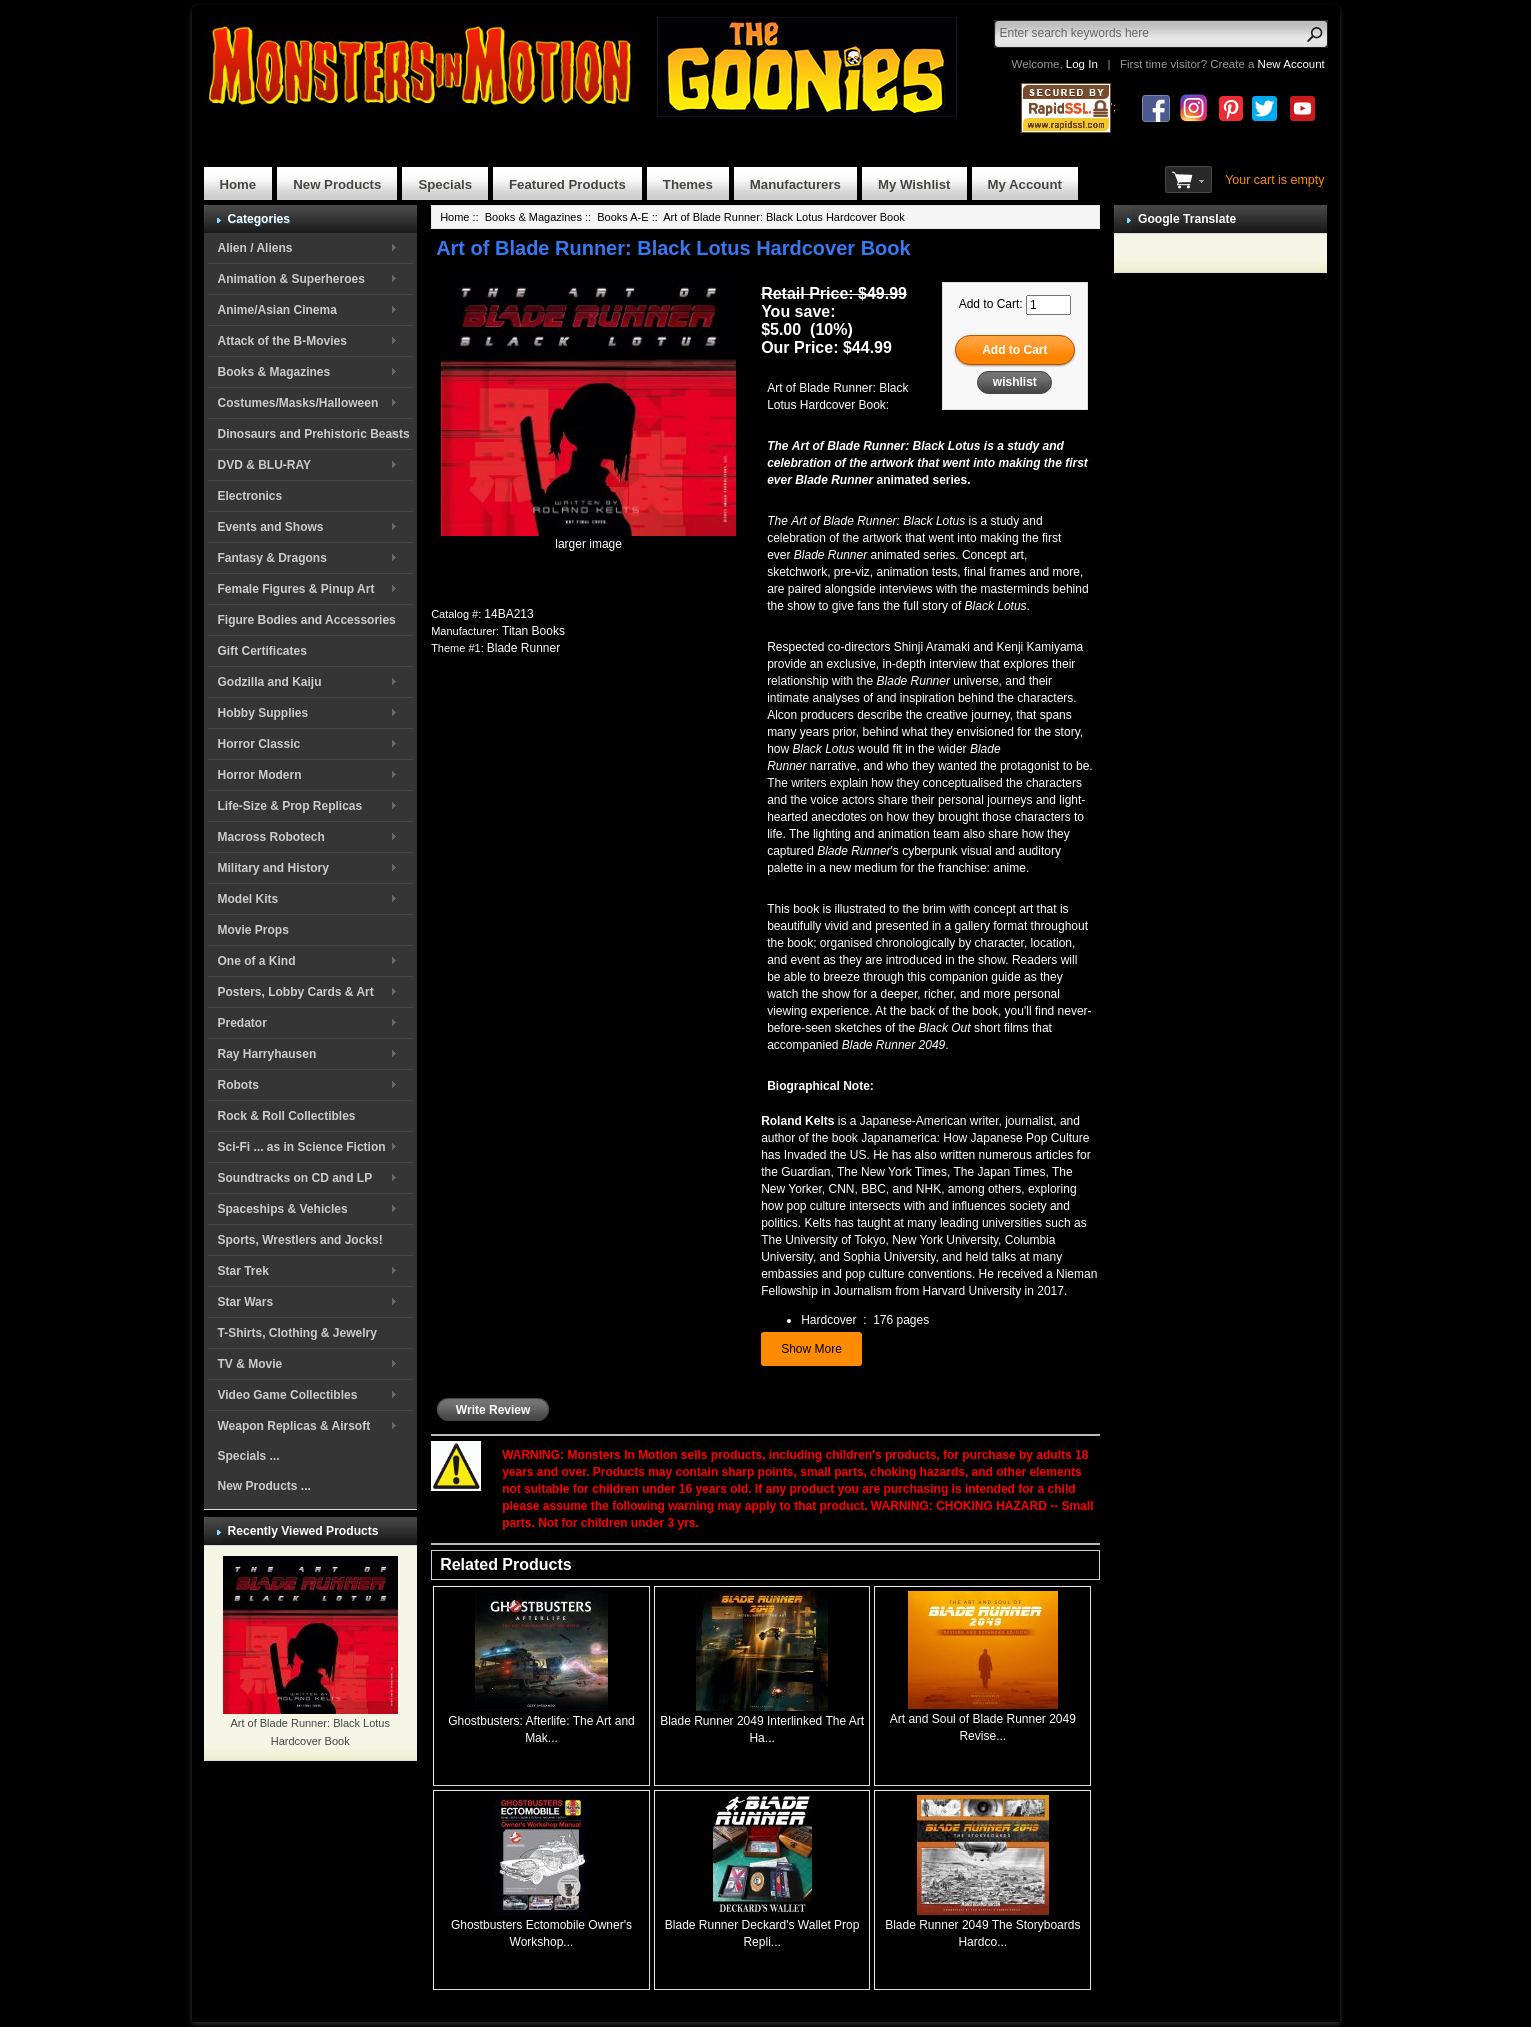  I want to click on Dinosaurs and Prehistoric Beasts, so click(314, 434).